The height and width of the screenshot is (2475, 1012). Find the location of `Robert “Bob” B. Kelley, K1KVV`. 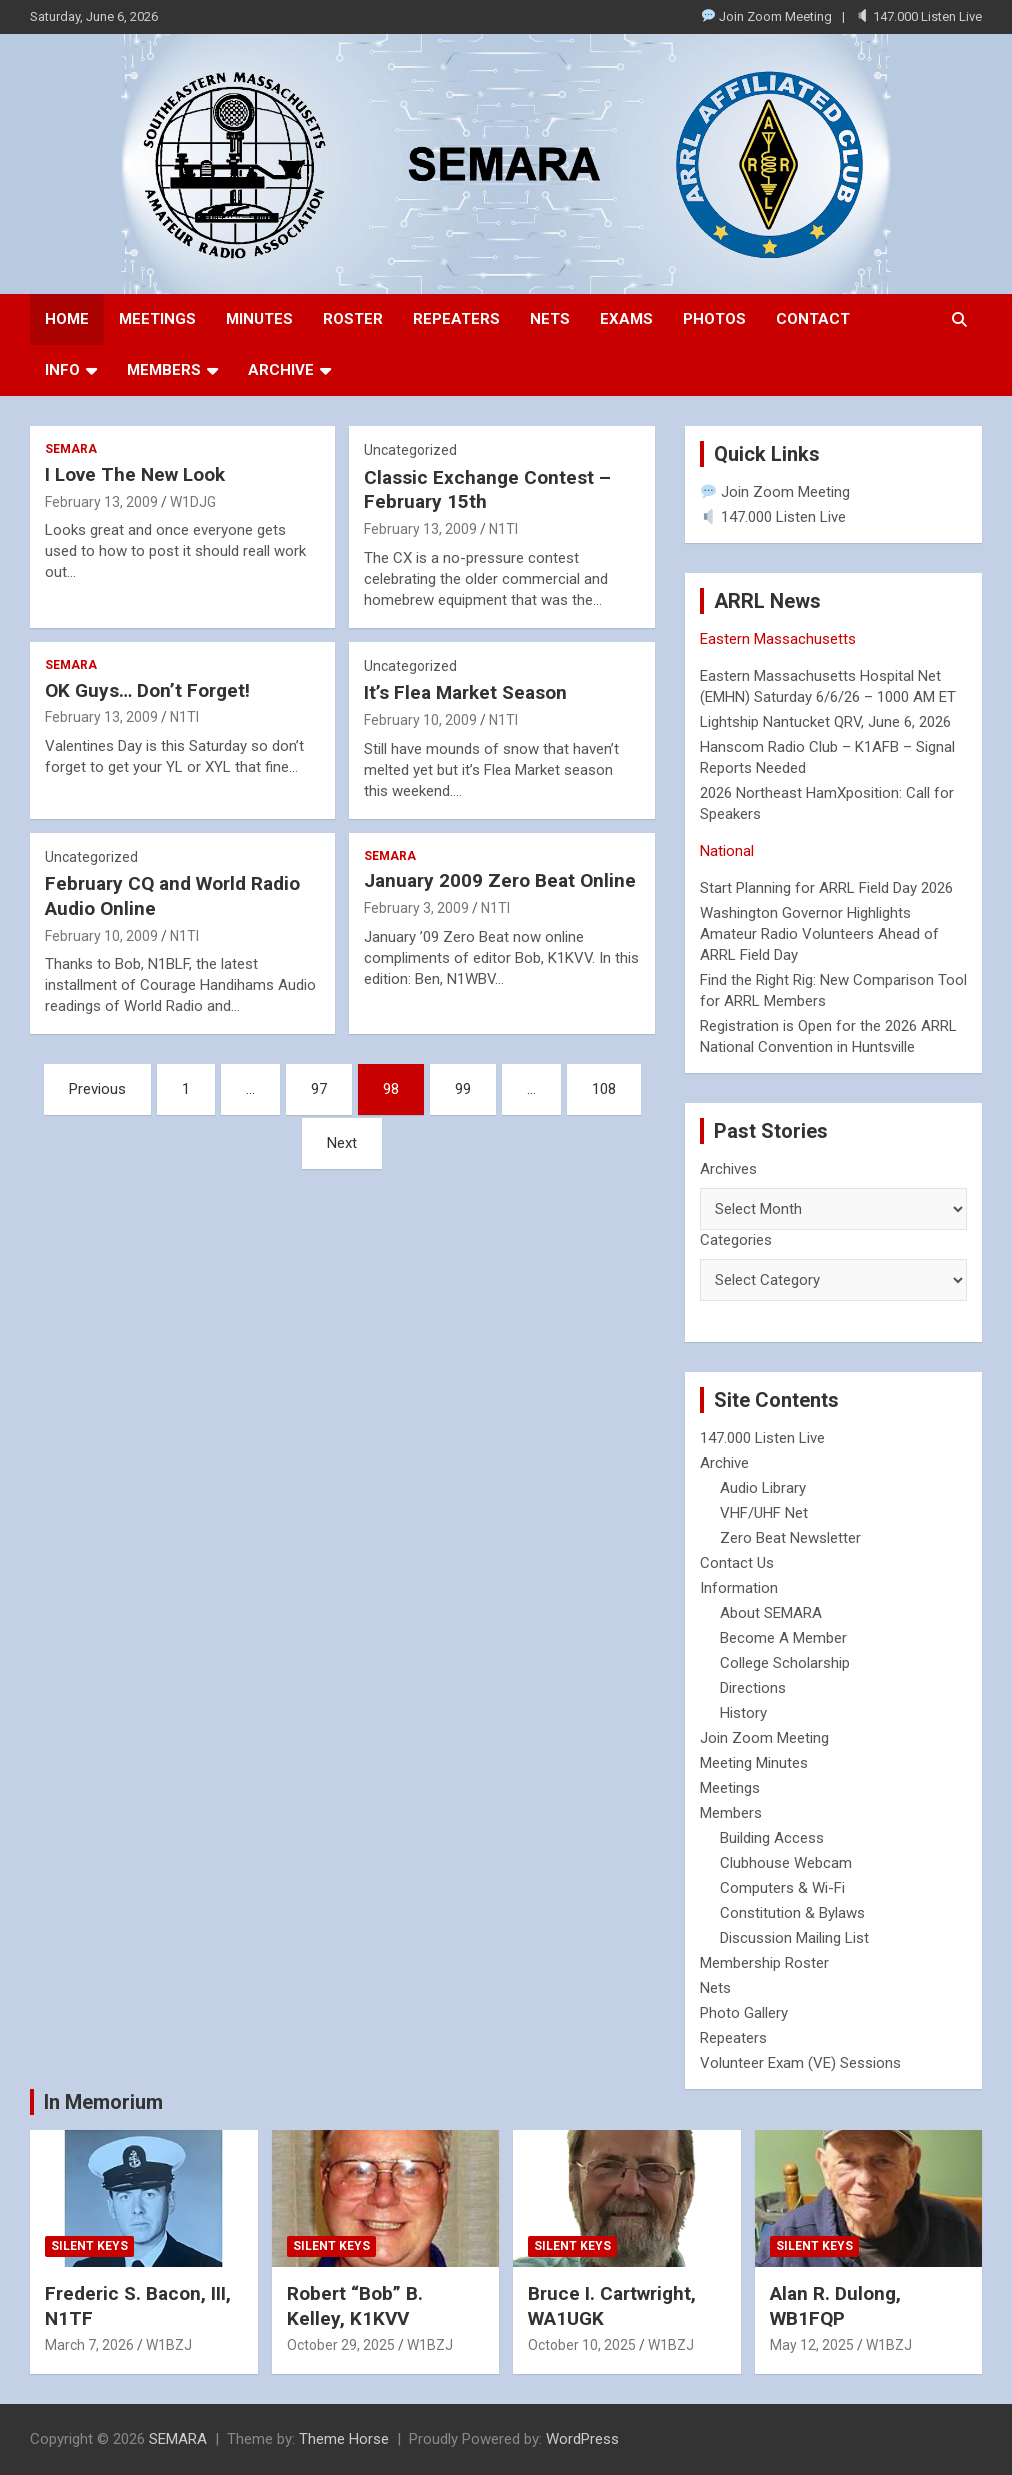

Robert “Bob” B. Kelley, K1KVV is located at coordinates (355, 2306).